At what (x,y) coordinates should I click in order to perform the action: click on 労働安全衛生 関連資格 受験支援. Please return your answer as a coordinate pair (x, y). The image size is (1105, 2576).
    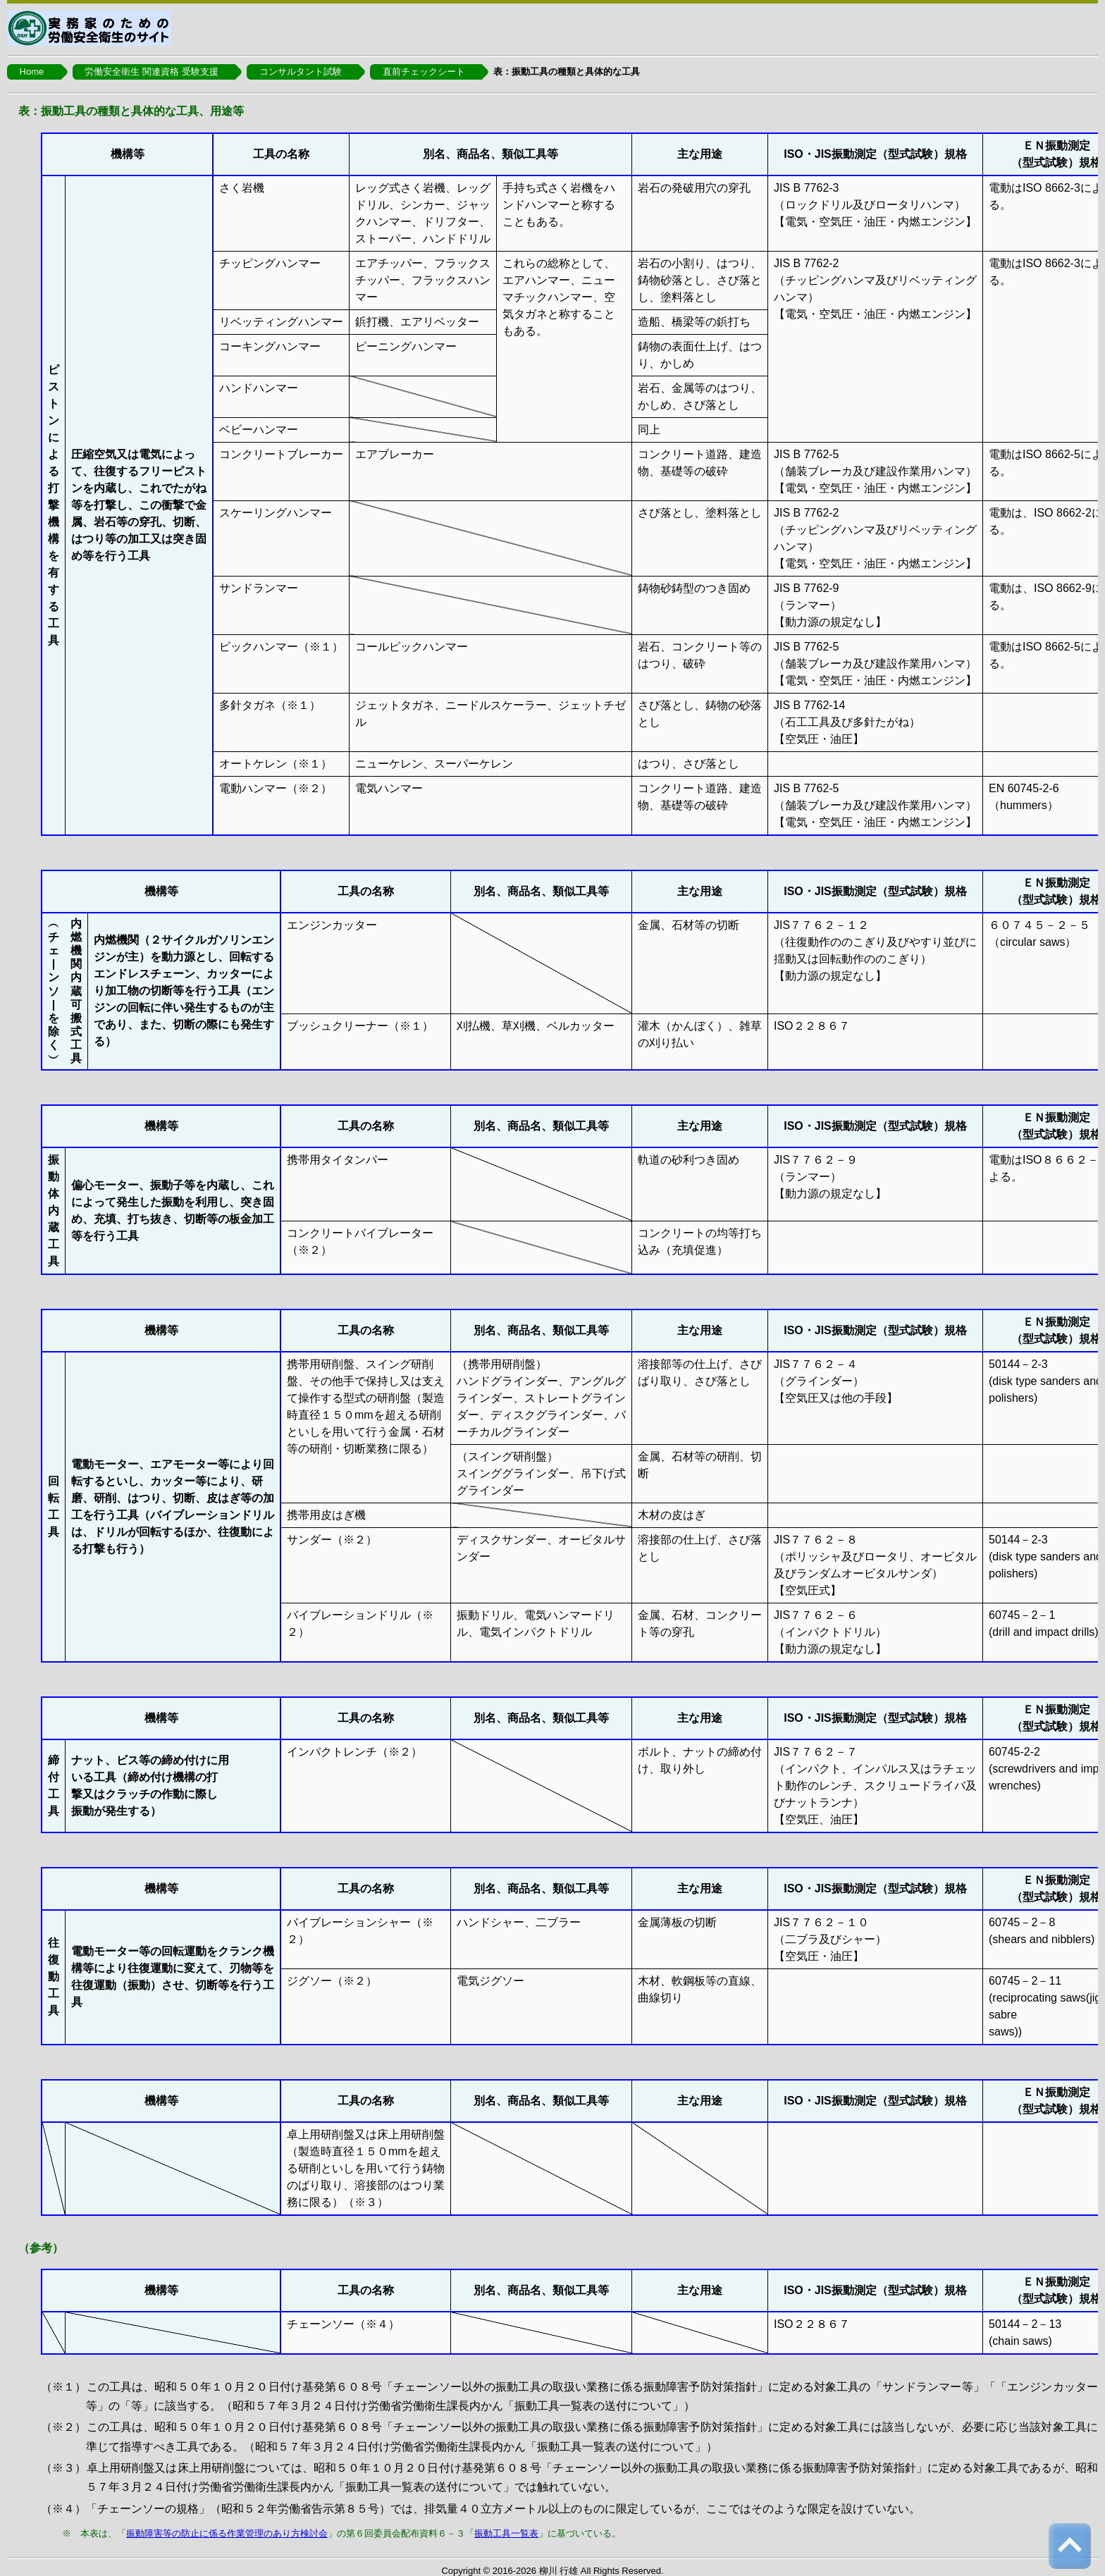
    Looking at the image, I should click on (151, 71).